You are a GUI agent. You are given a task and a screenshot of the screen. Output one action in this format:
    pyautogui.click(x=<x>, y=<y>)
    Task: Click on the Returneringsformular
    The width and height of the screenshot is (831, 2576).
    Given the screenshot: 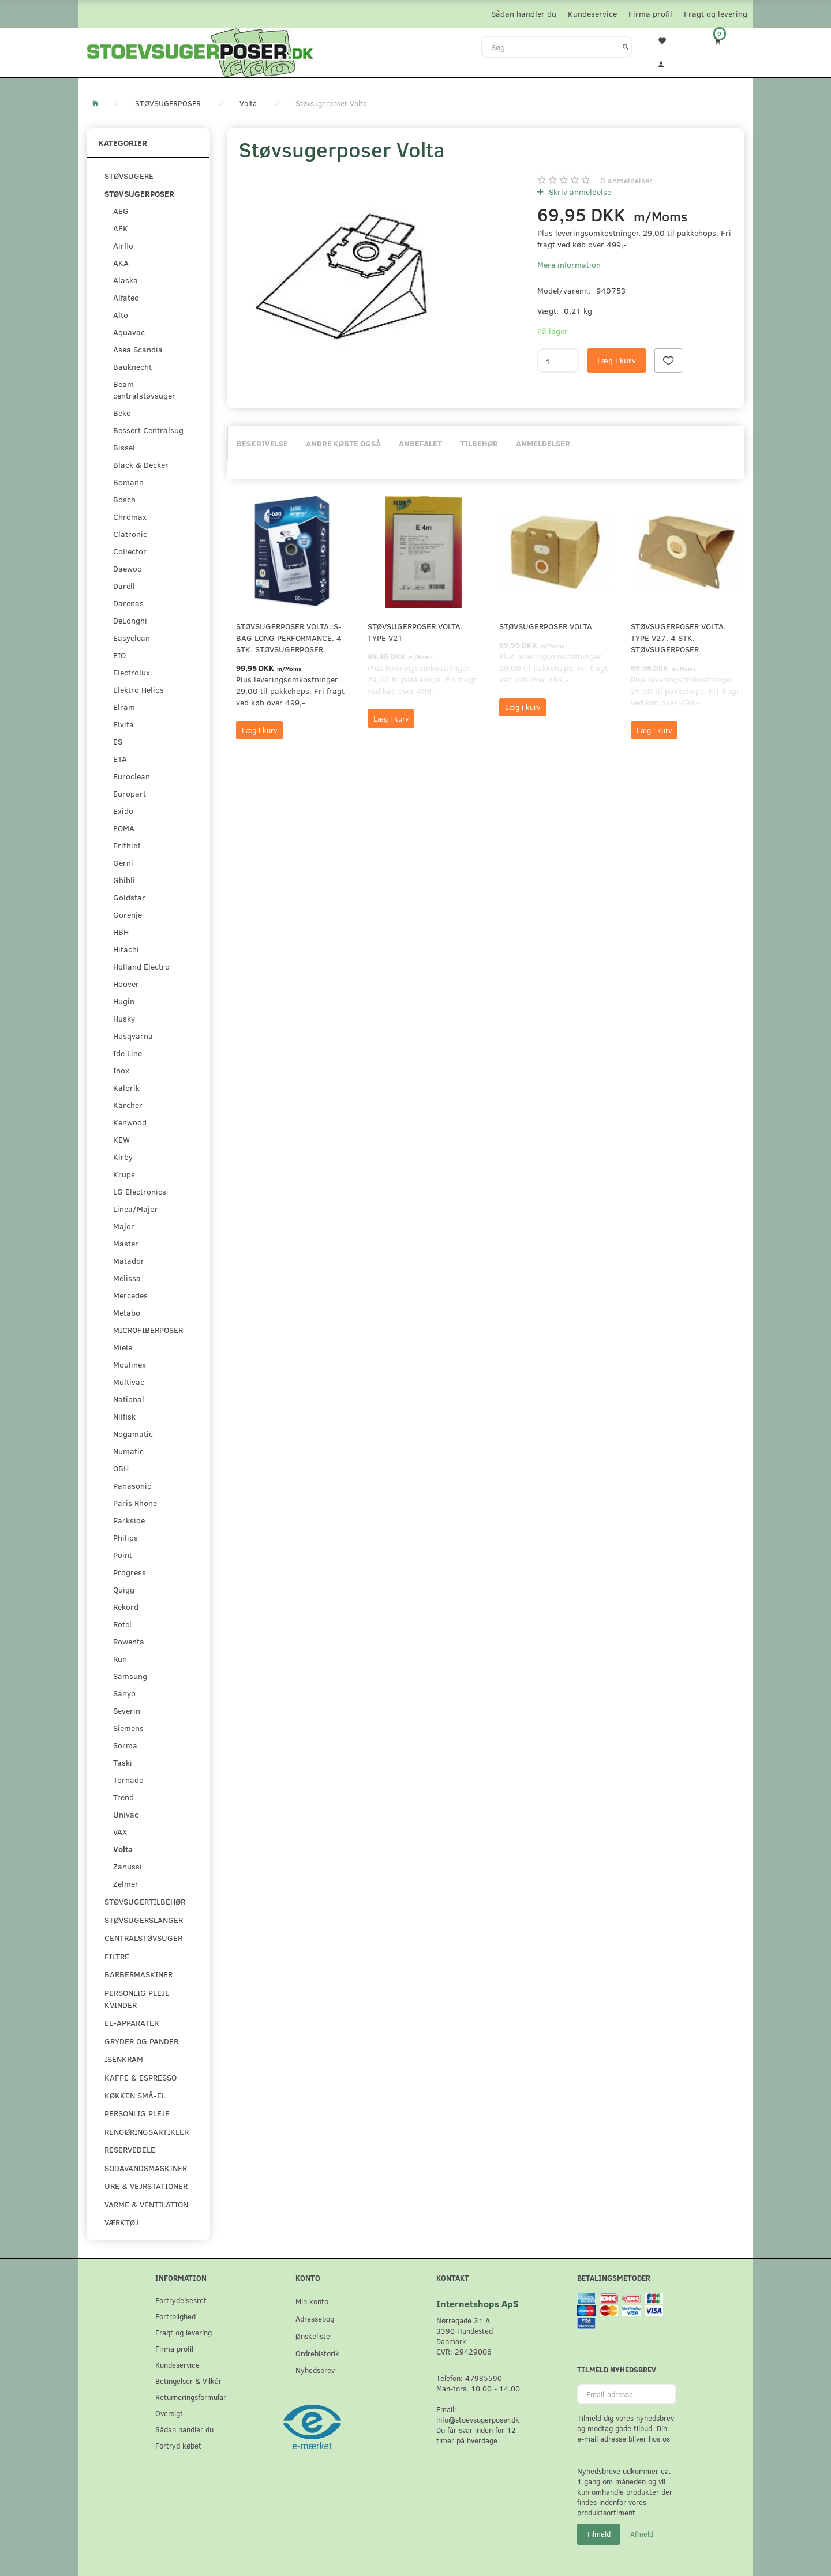 What is the action you would take?
    pyautogui.click(x=190, y=2397)
    